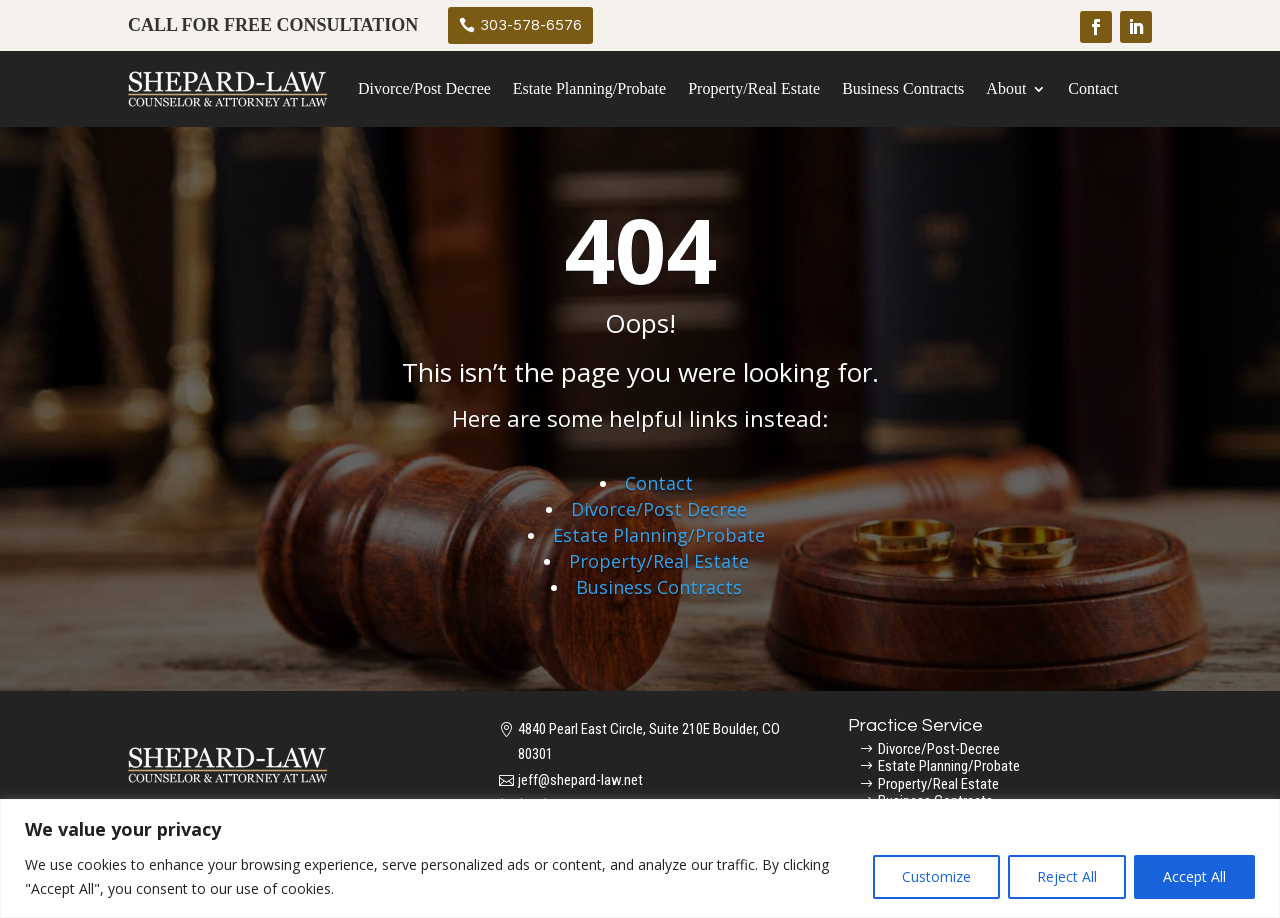 The width and height of the screenshot is (1280, 918). What do you see at coordinates (754, 88) in the screenshot?
I see `Property/Real Estate` at bounding box center [754, 88].